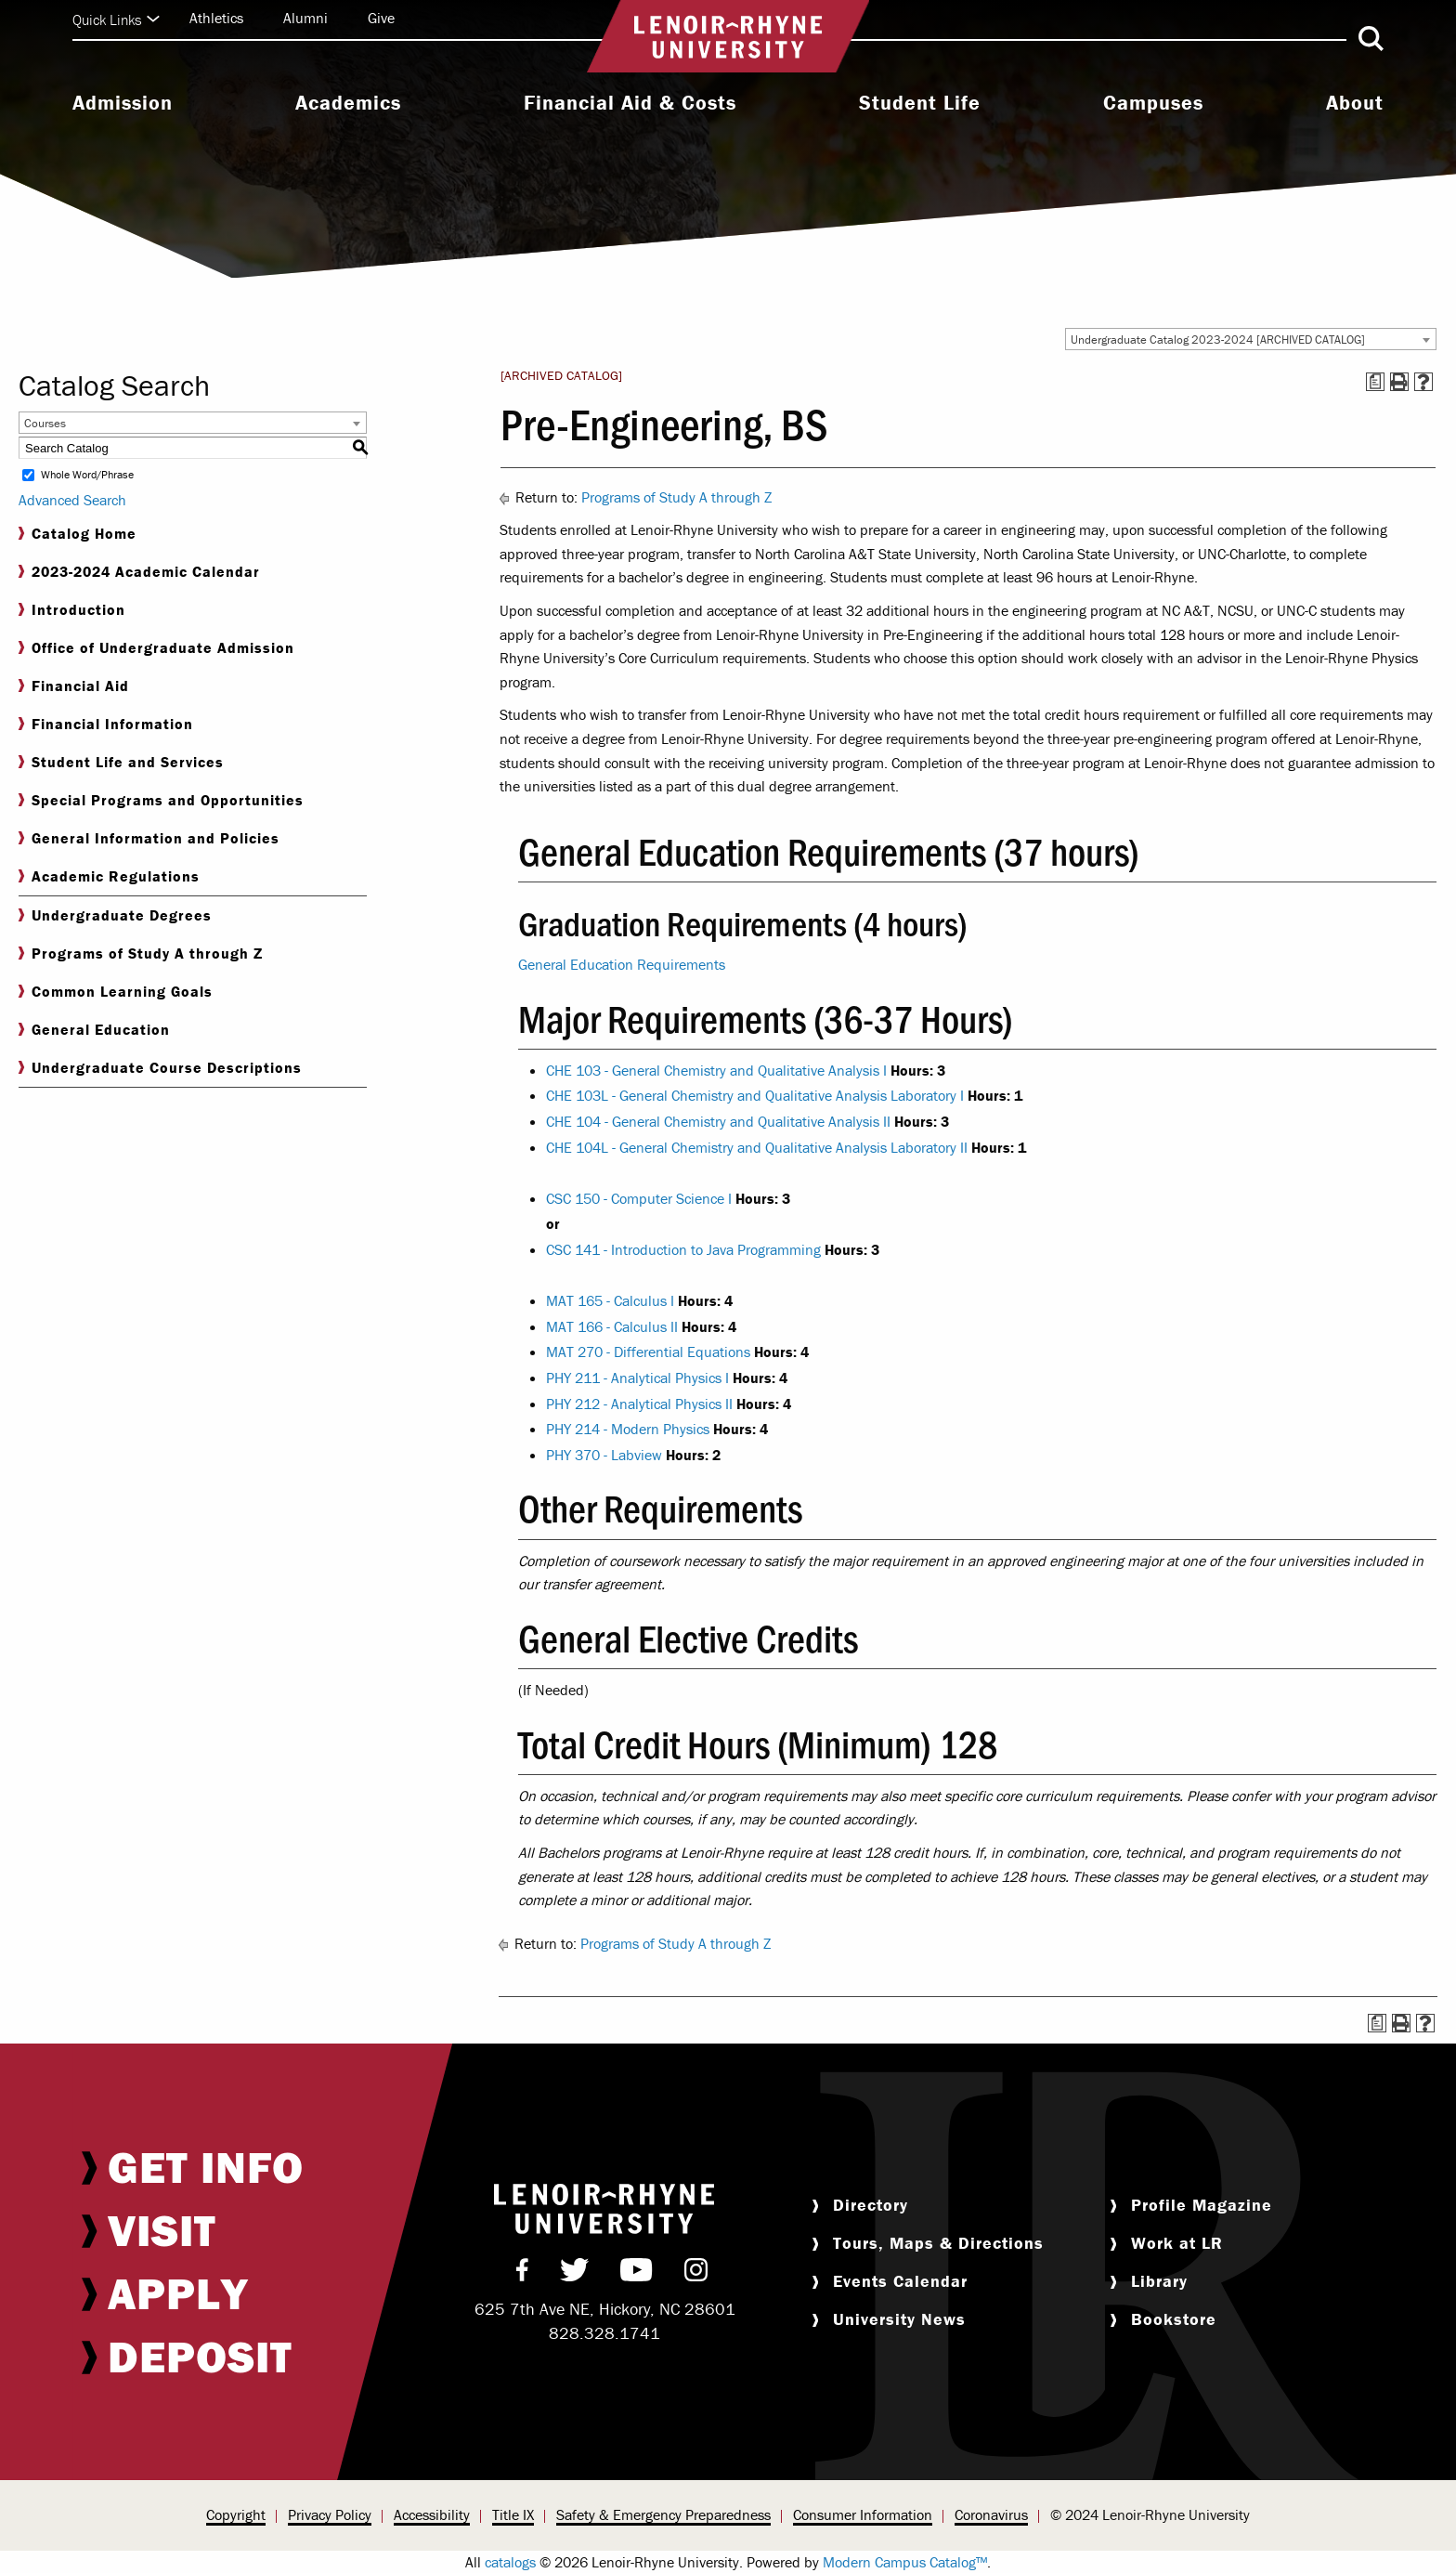 This screenshot has height=2573, width=1456. I want to click on [combobox], so click(1250, 339).